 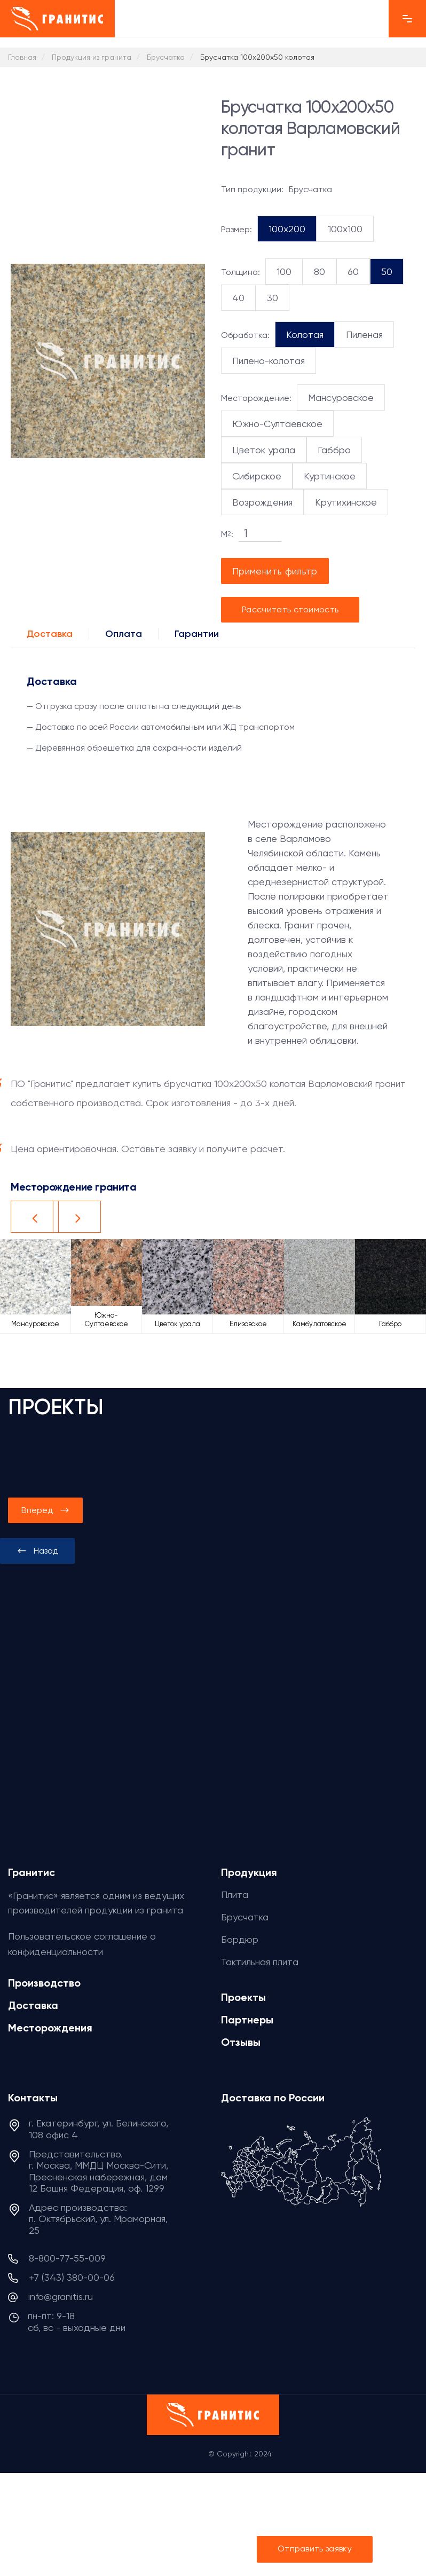 What do you see at coordinates (44, 1982) in the screenshot?
I see `Производство` at bounding box center [44, 1982].